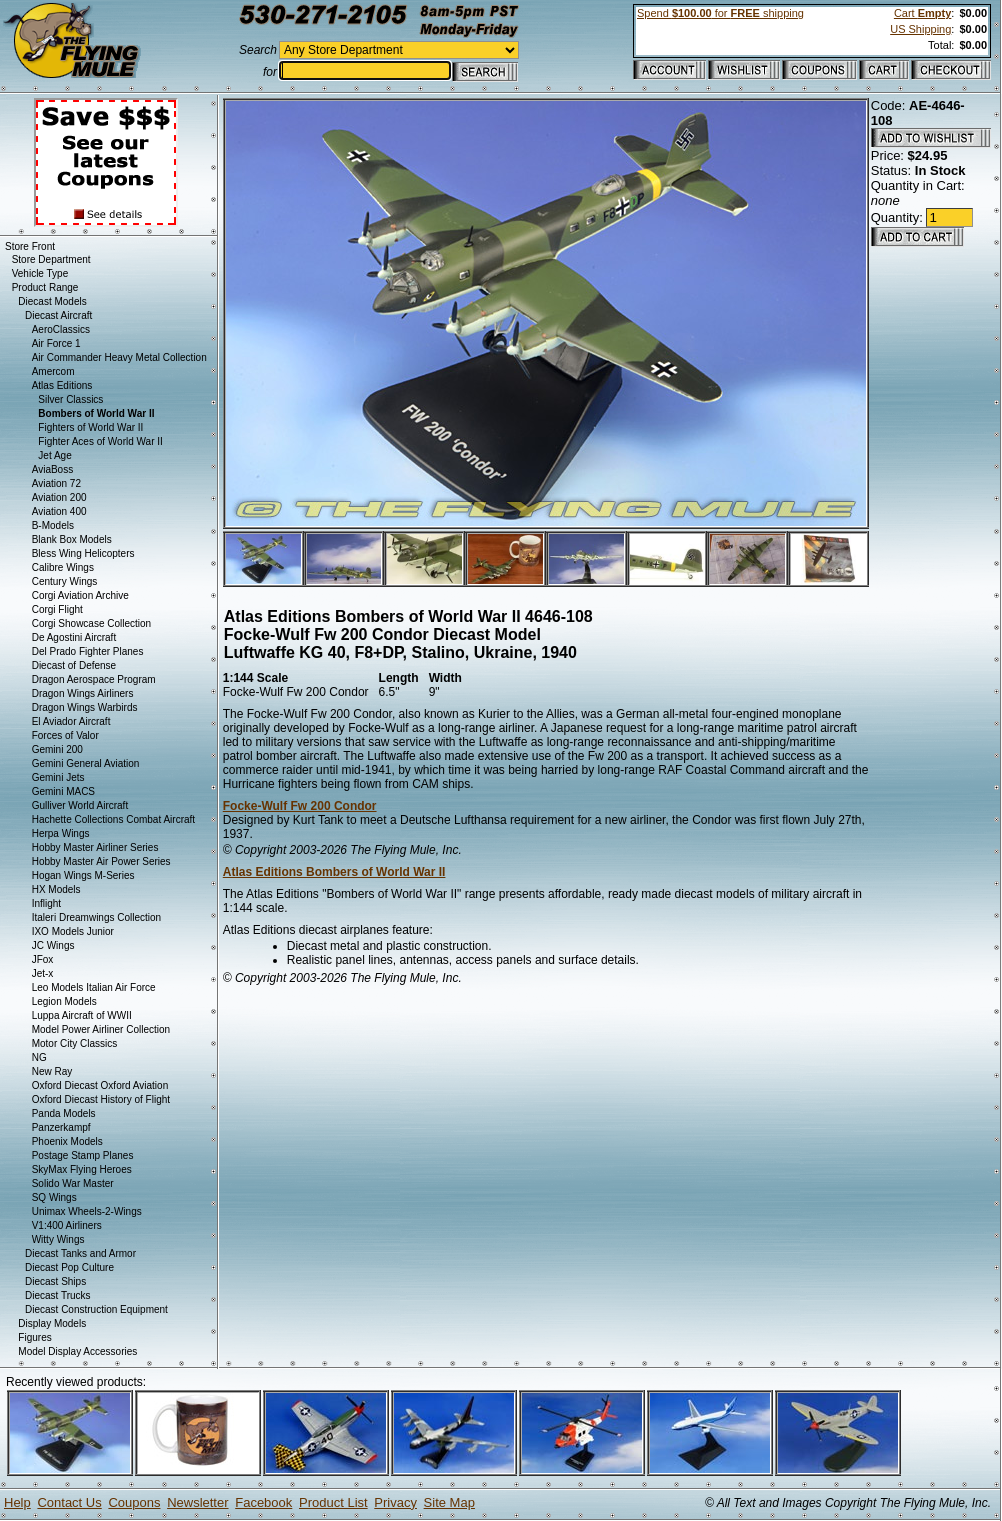  Describe the element at coordinates (64, 1113) in the screenshot. I see `Panda Models` at that location.